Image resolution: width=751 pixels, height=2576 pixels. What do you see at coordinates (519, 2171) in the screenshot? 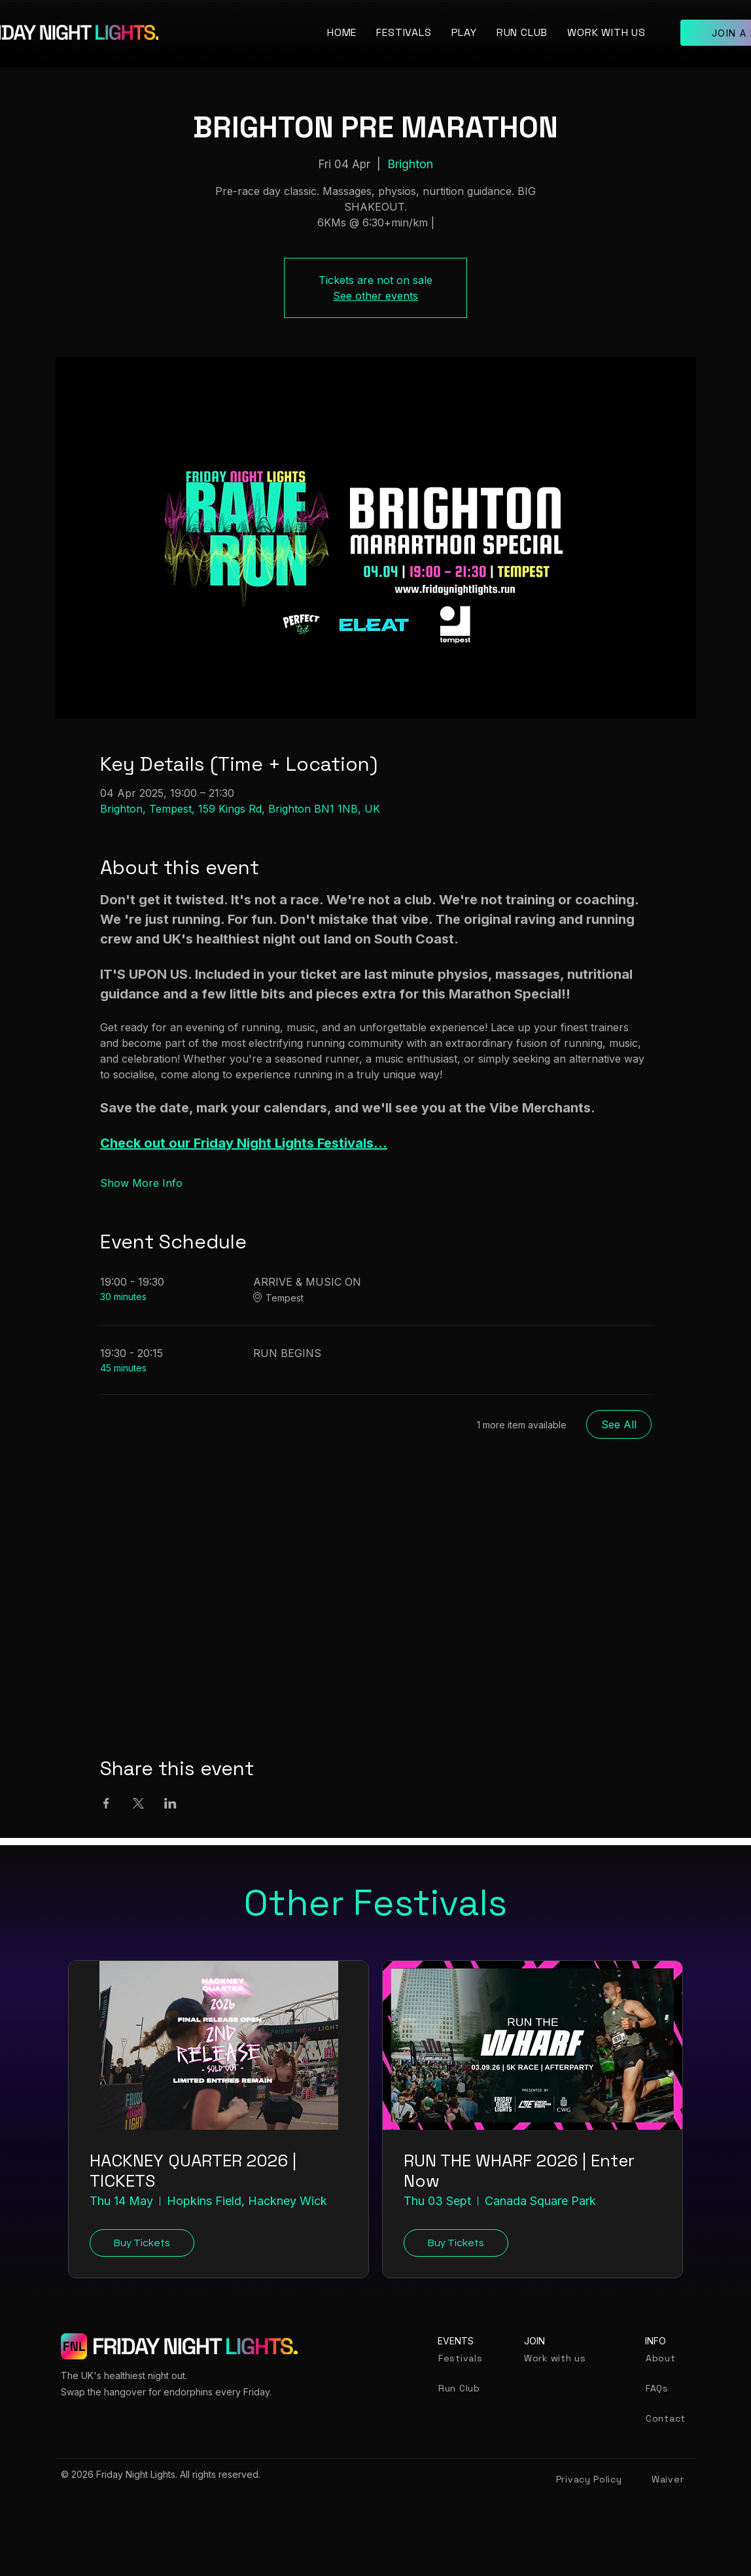
I see `RUN THE WHARF 2026 | Enter Now` at bounding box center [519, 2171].